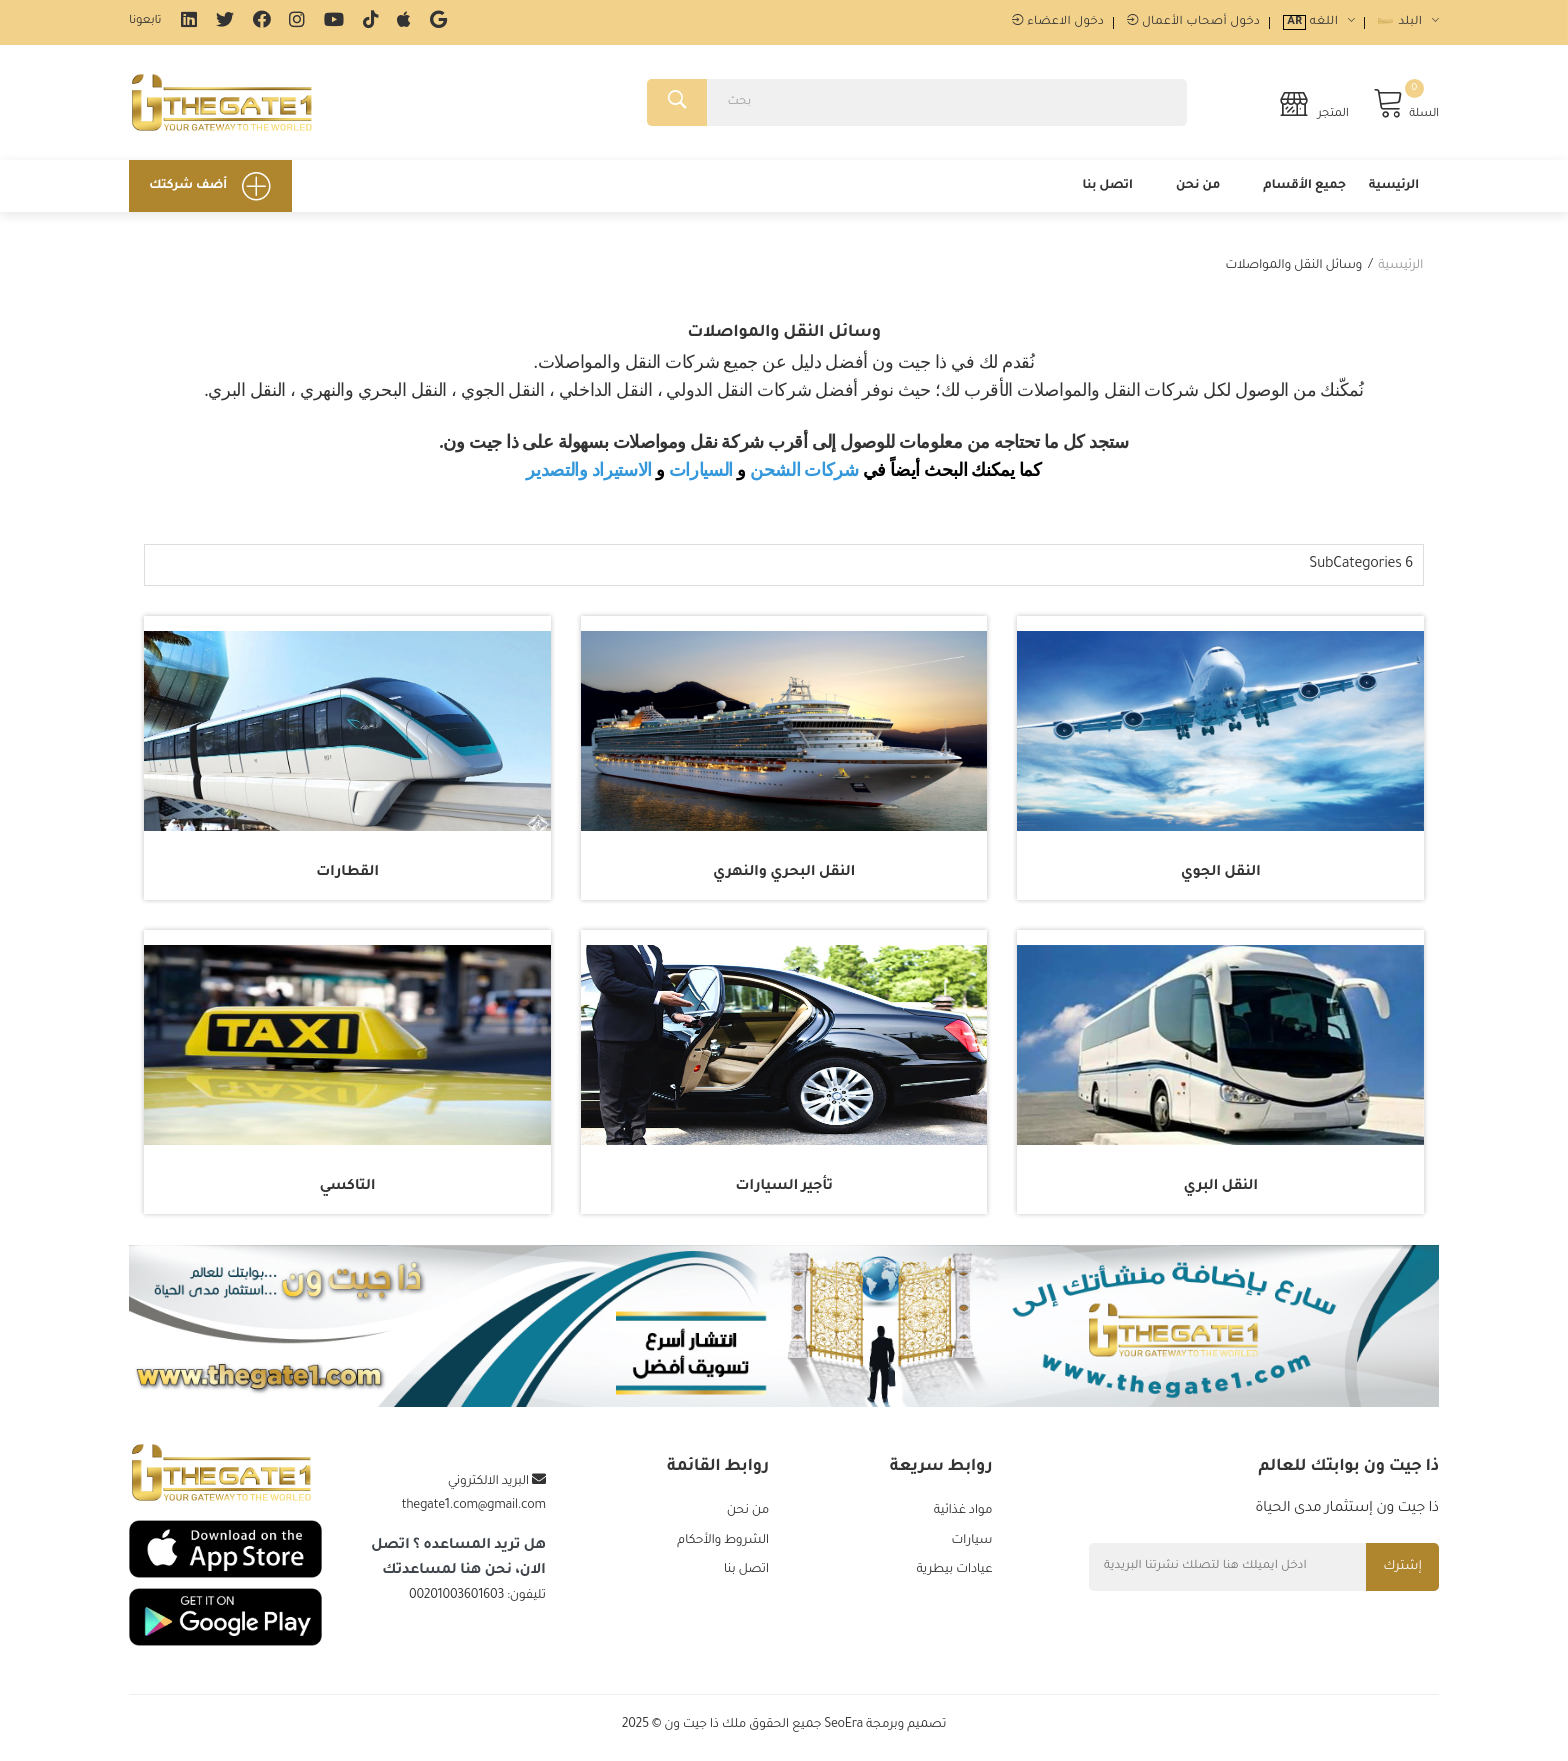 Image resolution: width=1568 pixels, height=1761 pixels. Describe the element at coordinates (1058, 22) in the screenshot. I see `دخول الاعضاء` at that location.